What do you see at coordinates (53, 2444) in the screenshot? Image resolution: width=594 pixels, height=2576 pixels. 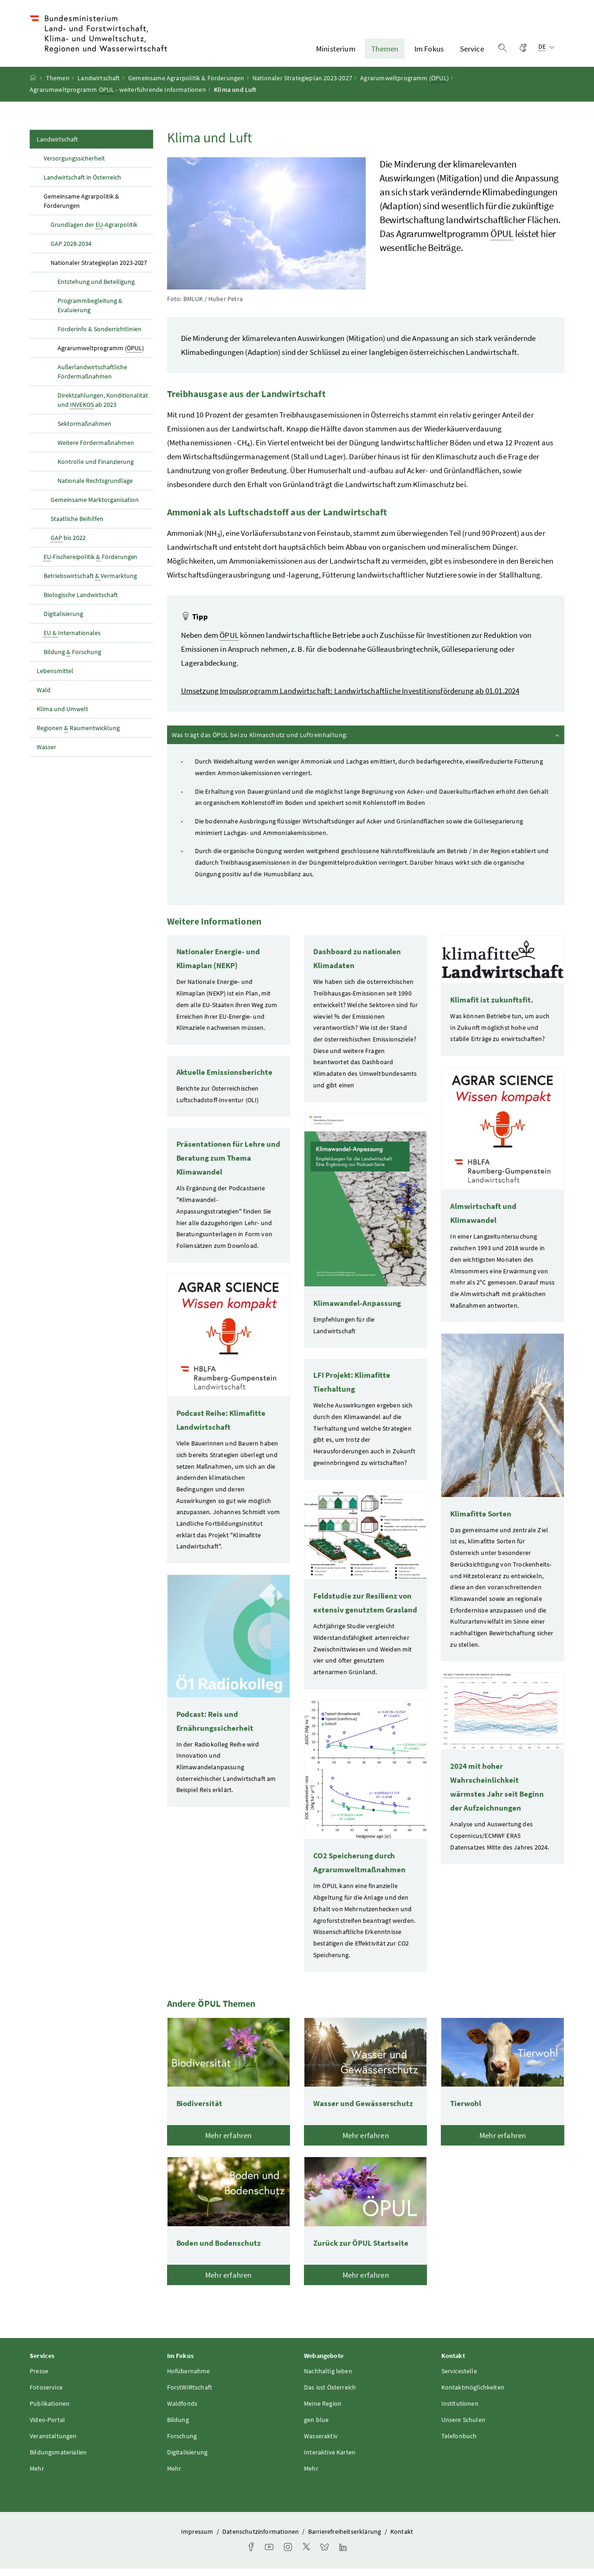 I see `Veranstaltungen` at bounding box center [53, 2444].